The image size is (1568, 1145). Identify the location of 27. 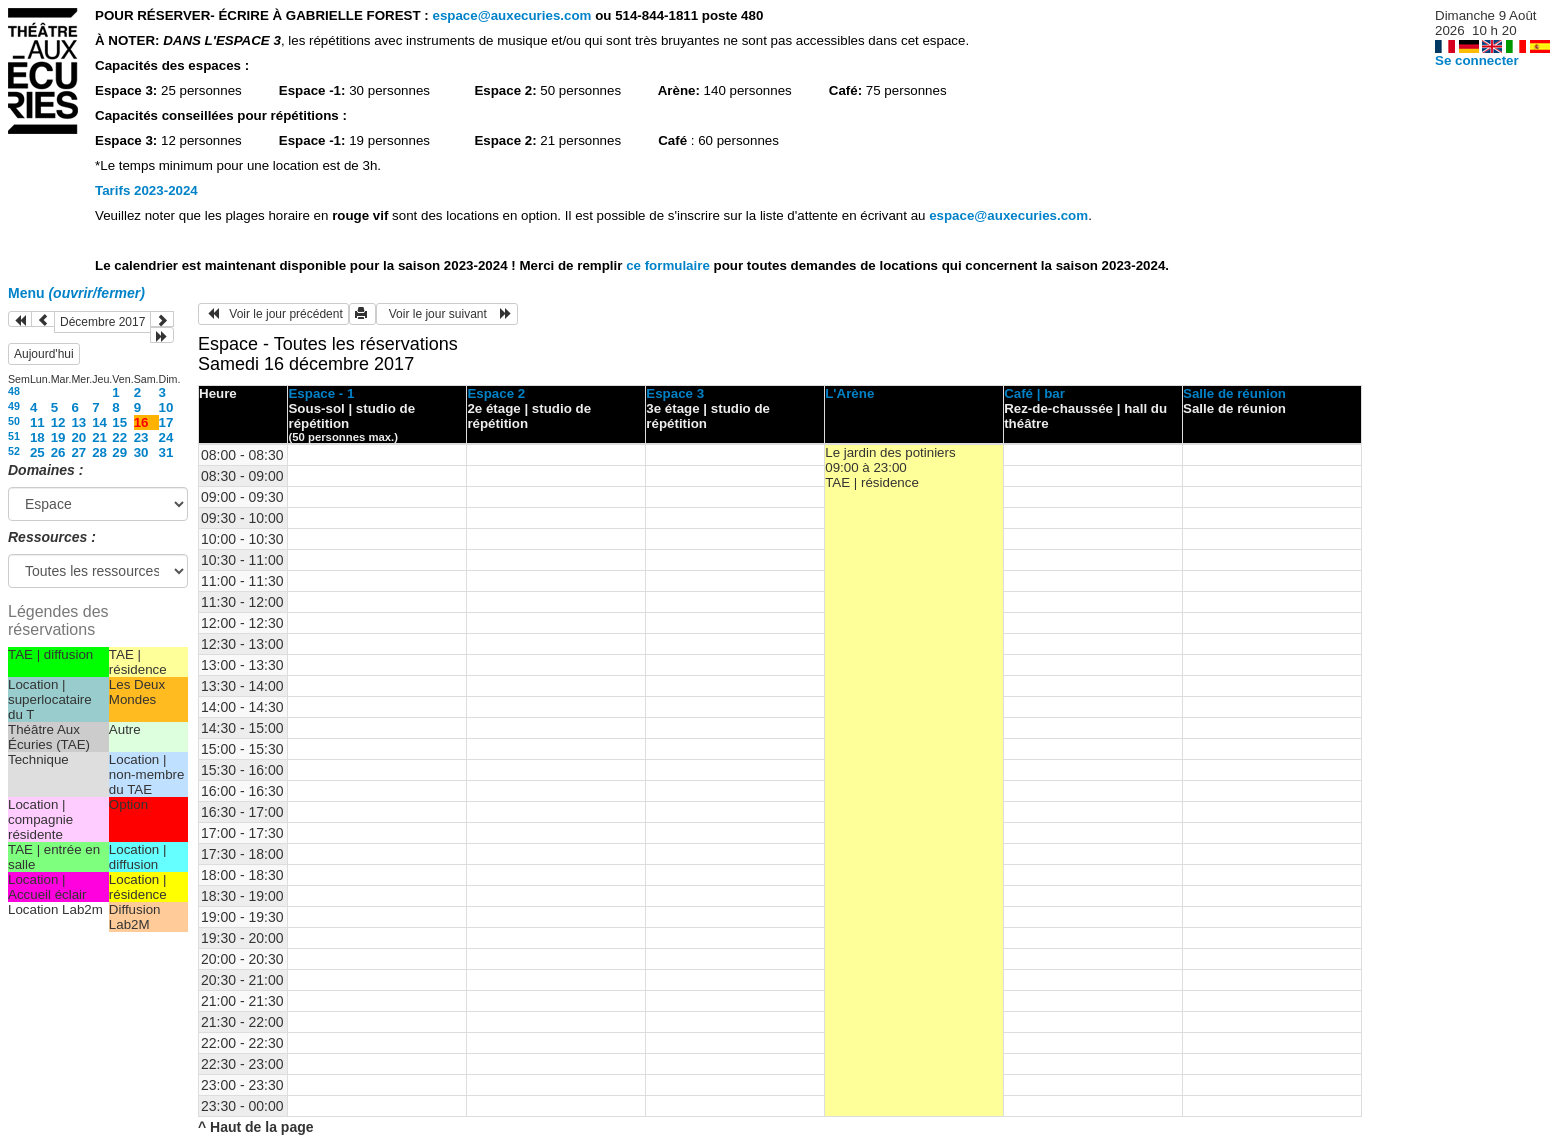
(78, 452).